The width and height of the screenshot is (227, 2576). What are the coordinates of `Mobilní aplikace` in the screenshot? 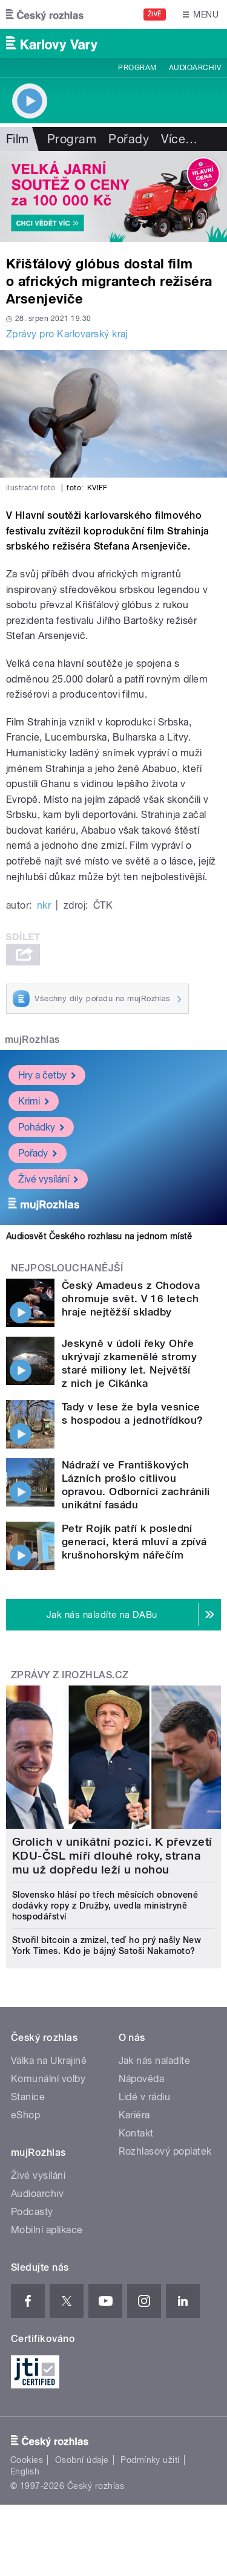 It's located at (47, 2230).